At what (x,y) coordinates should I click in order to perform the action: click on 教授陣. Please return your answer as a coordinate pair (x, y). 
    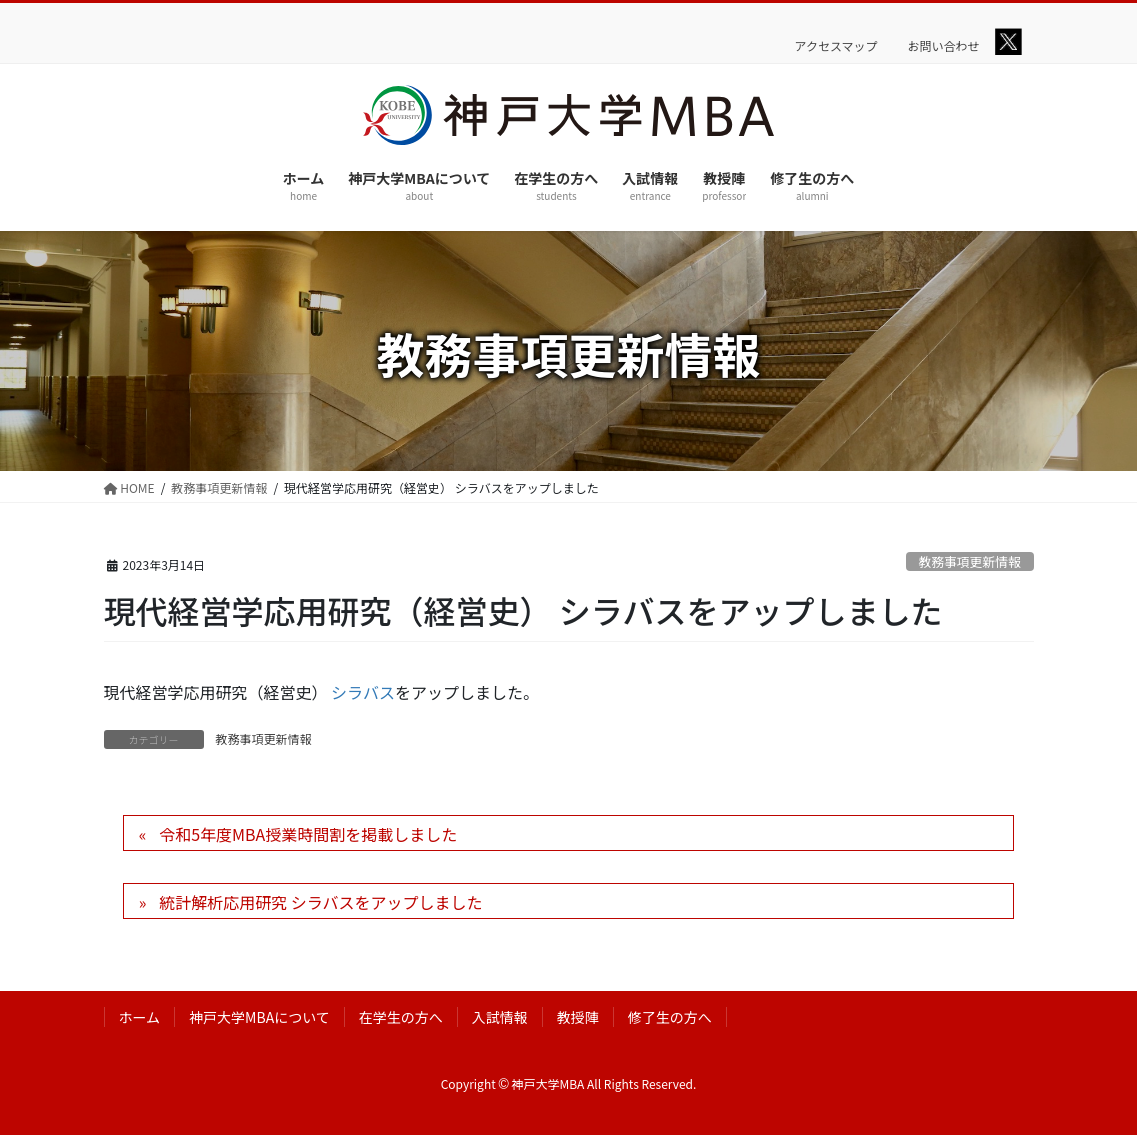
    Looking at the image, I should click on (578, 1017).